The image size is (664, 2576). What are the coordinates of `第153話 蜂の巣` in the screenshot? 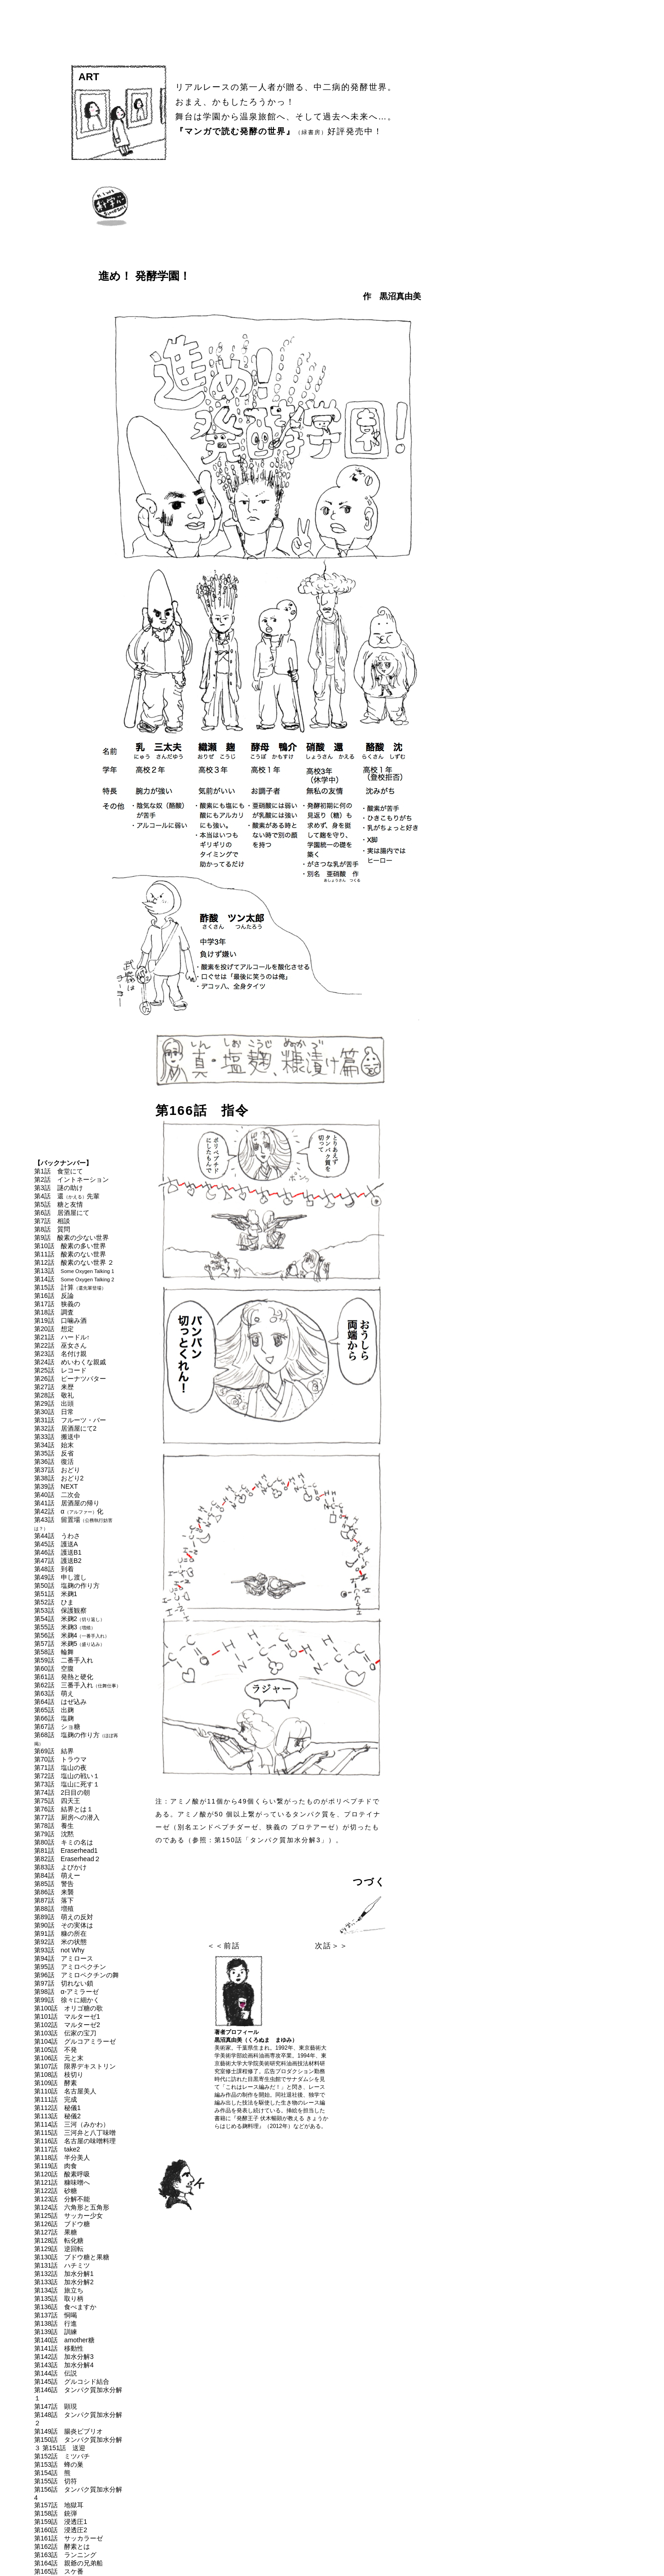 It's located at (58, 2464).